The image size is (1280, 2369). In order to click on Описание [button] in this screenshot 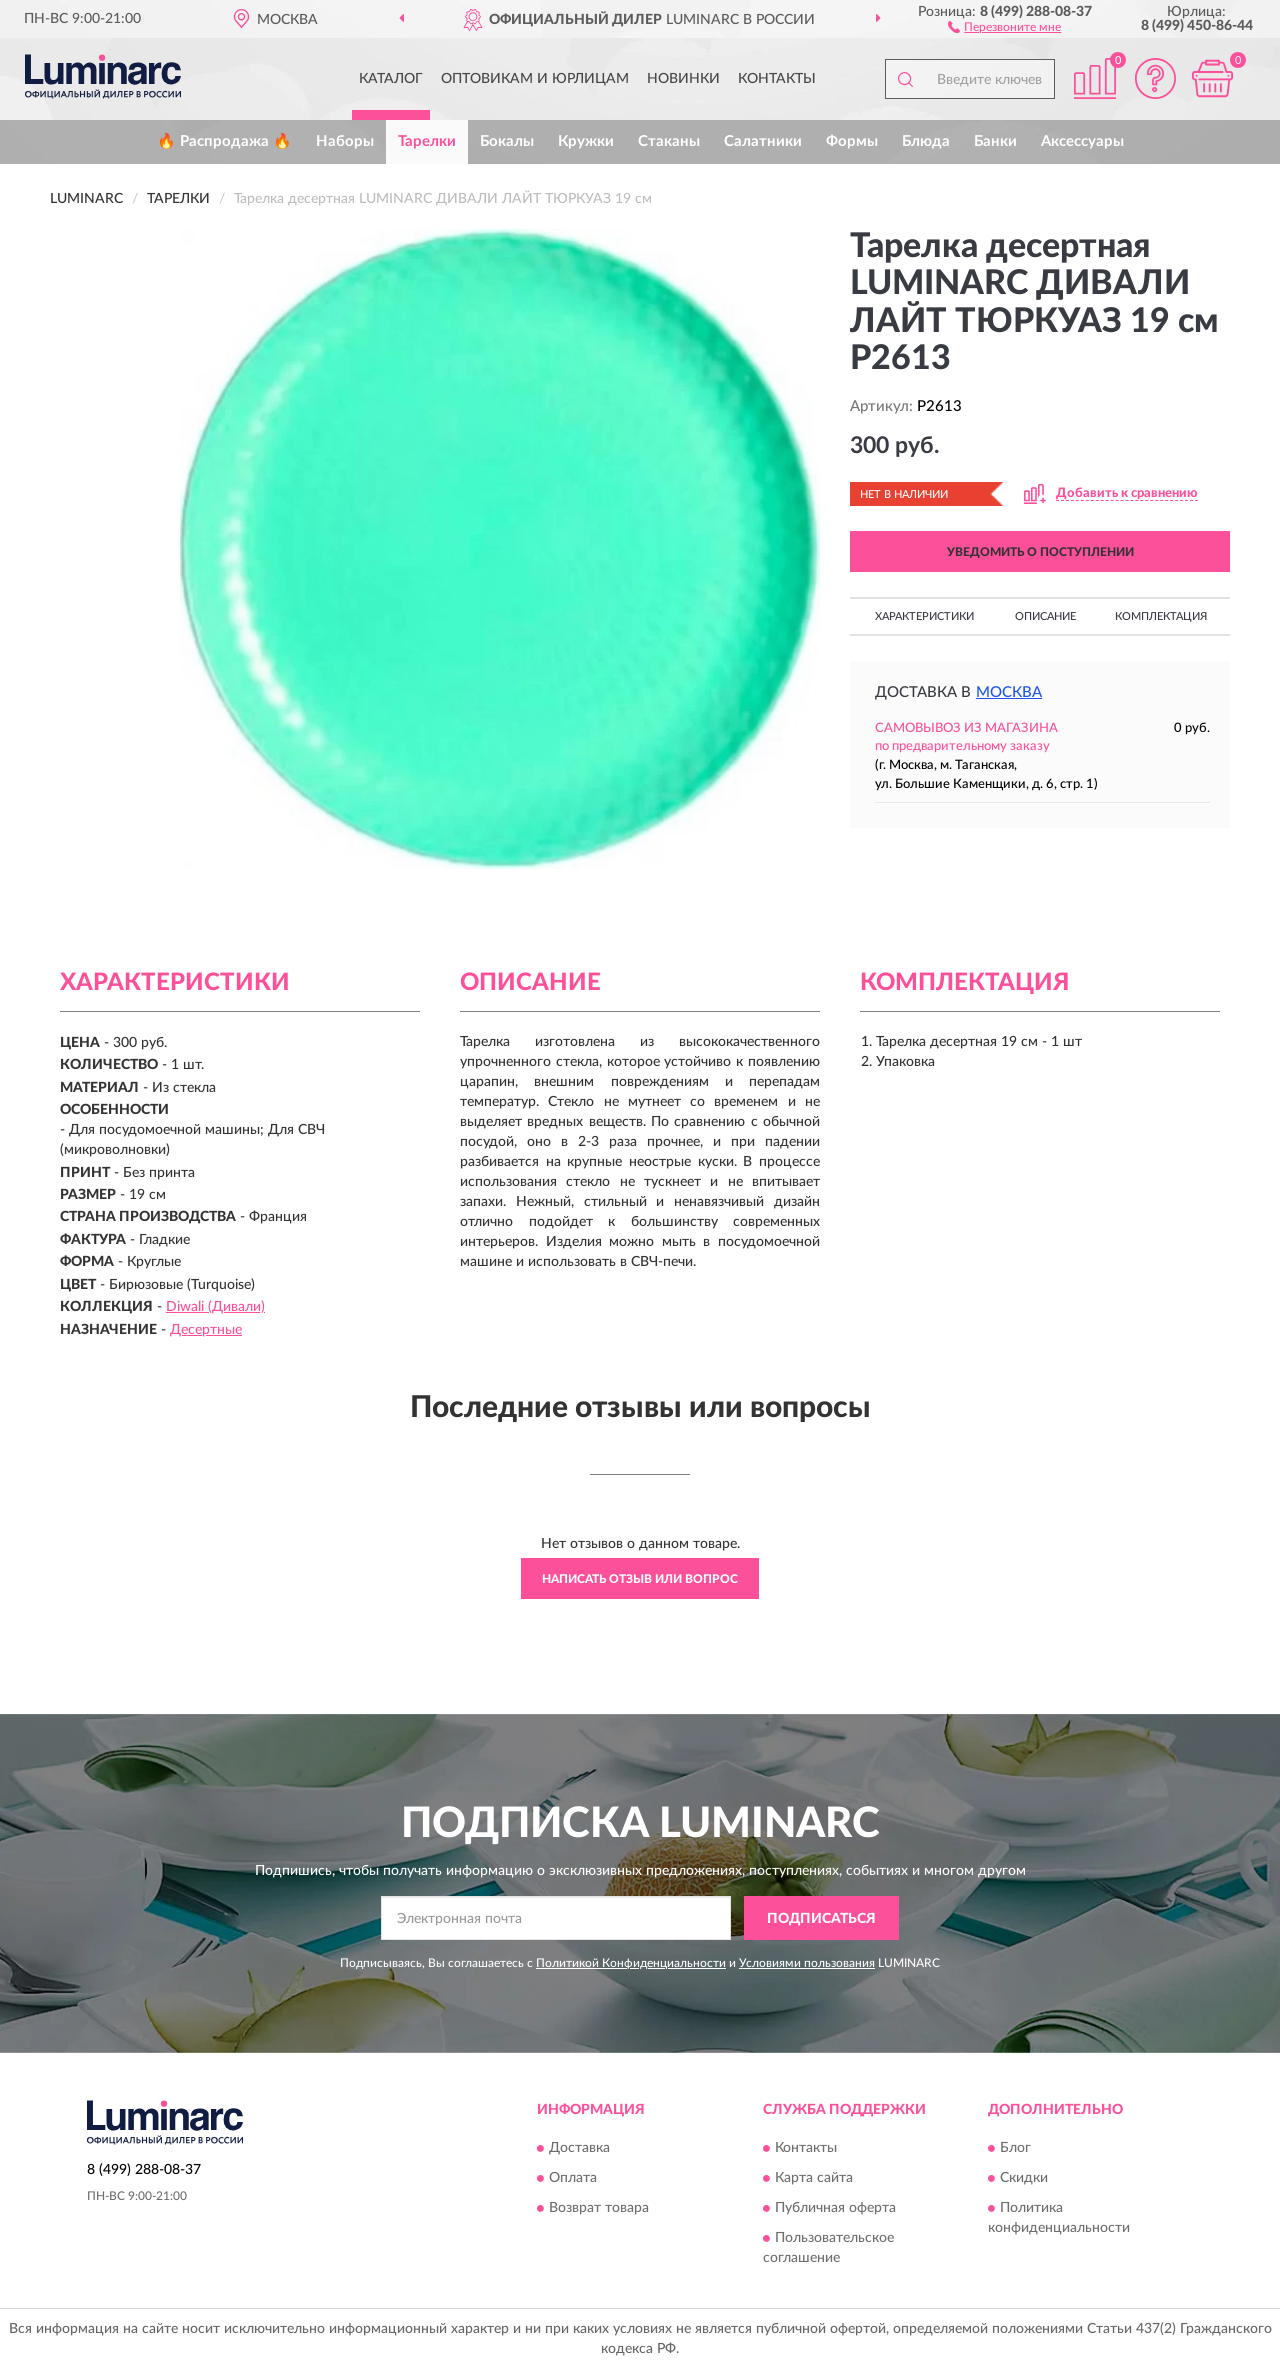, I will do `click(1045, 616)`.